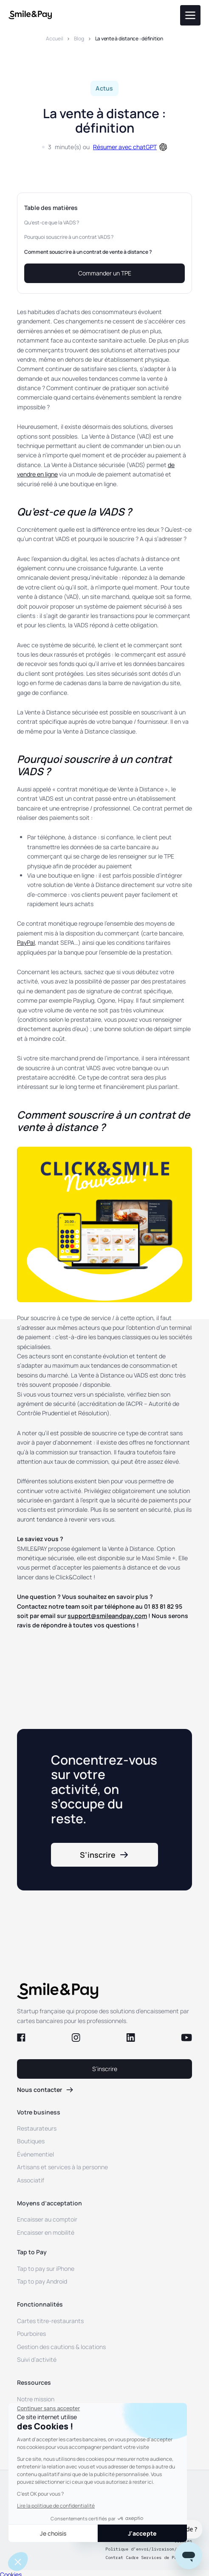  I want to click on Contrat Cadre Services de Paiement, so click(148, 2557).